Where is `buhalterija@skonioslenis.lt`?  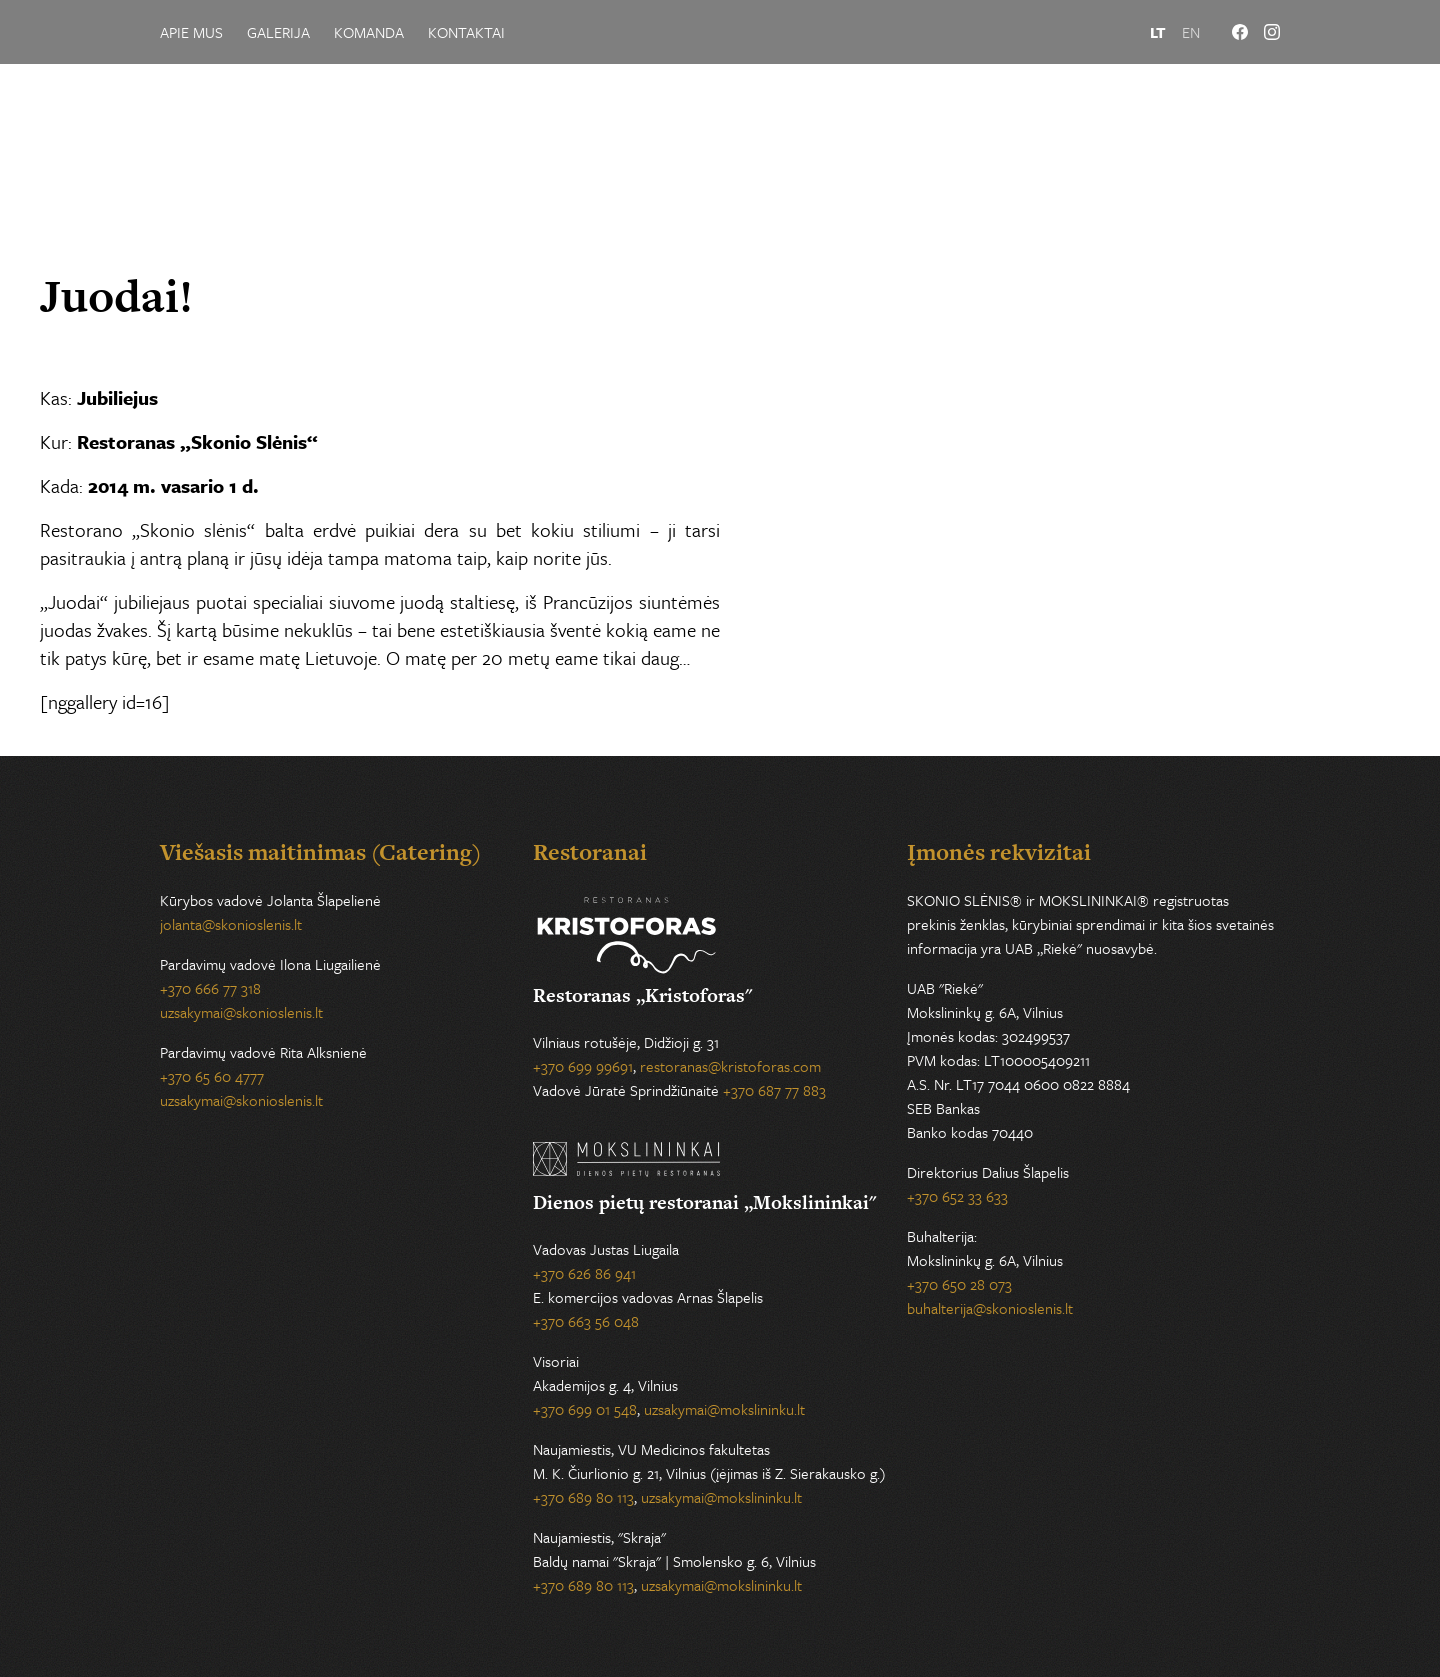
buhalterija@skonioslenis.lt is located at coordinates (990, 1308).